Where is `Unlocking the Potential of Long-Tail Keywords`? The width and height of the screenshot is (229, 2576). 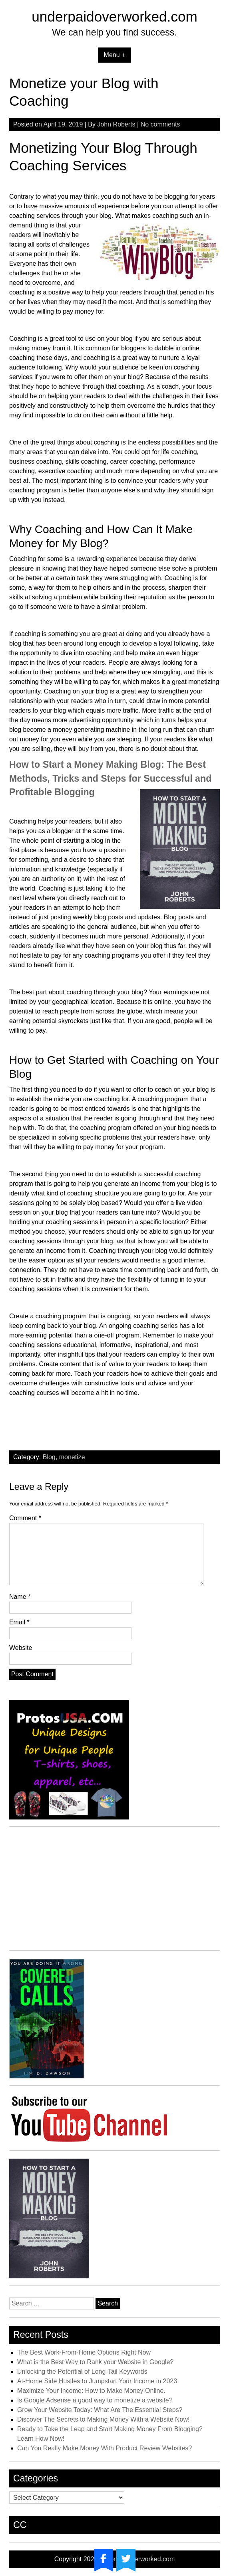
Unlocking the Potential of Long-Tail Keywords is located at coordinates (82, 2371).